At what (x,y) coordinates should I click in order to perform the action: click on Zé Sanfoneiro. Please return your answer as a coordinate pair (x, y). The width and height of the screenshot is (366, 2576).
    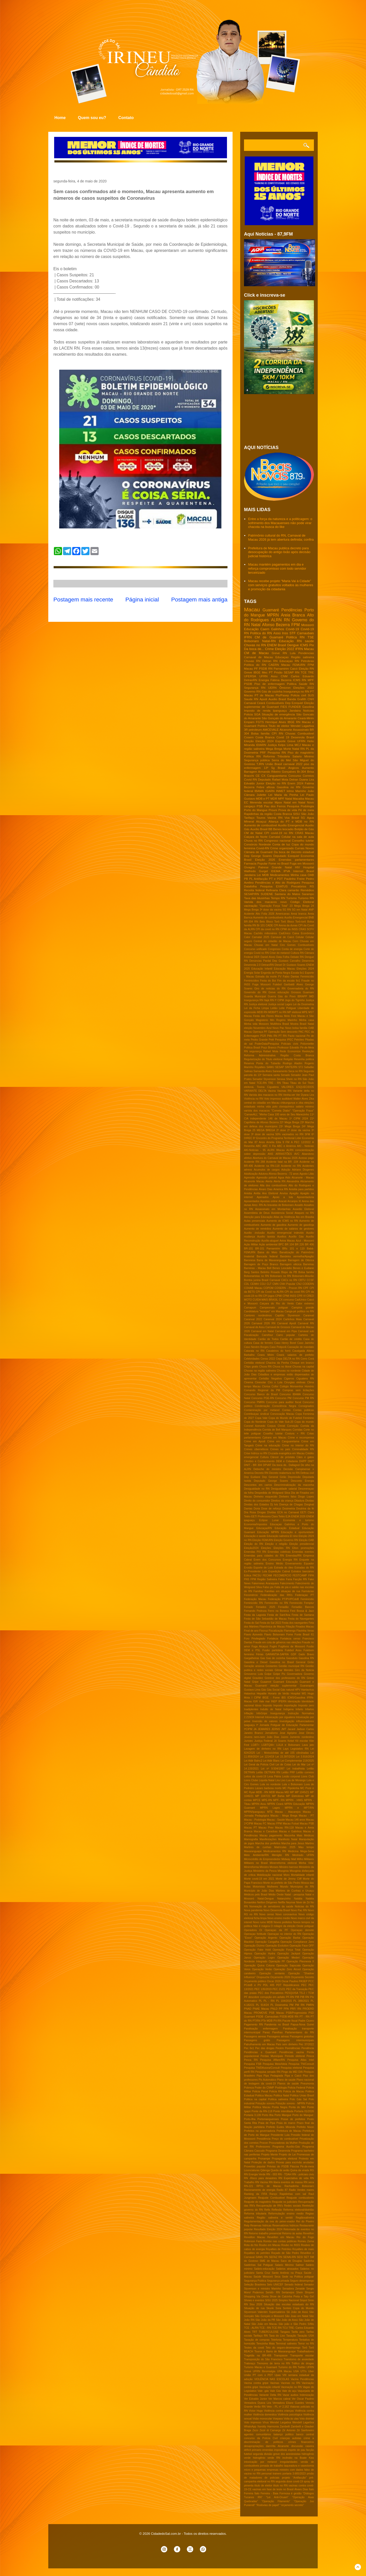
    Looking at the image, I should click on (305, 2430).